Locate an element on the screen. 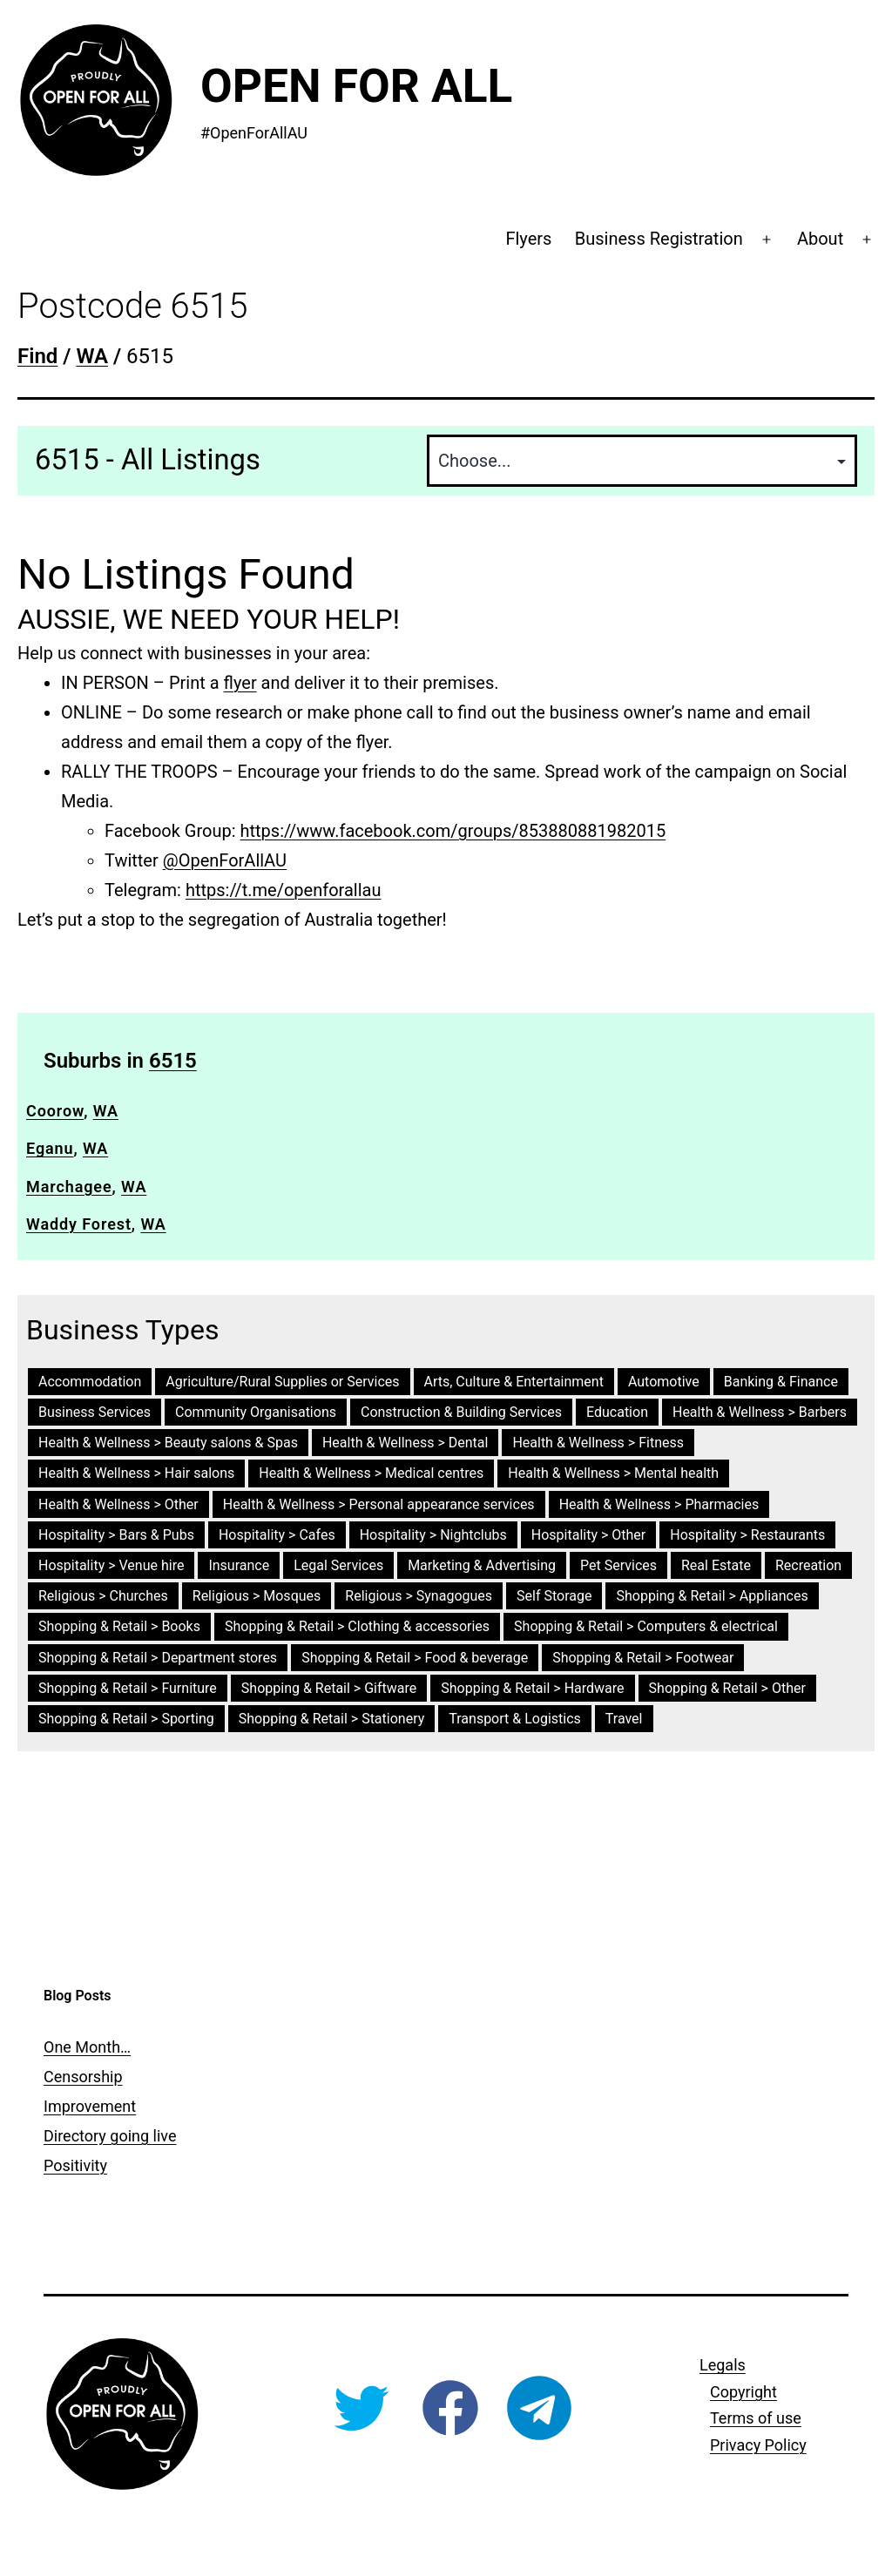  Education is located at coordinates (617, 1412).